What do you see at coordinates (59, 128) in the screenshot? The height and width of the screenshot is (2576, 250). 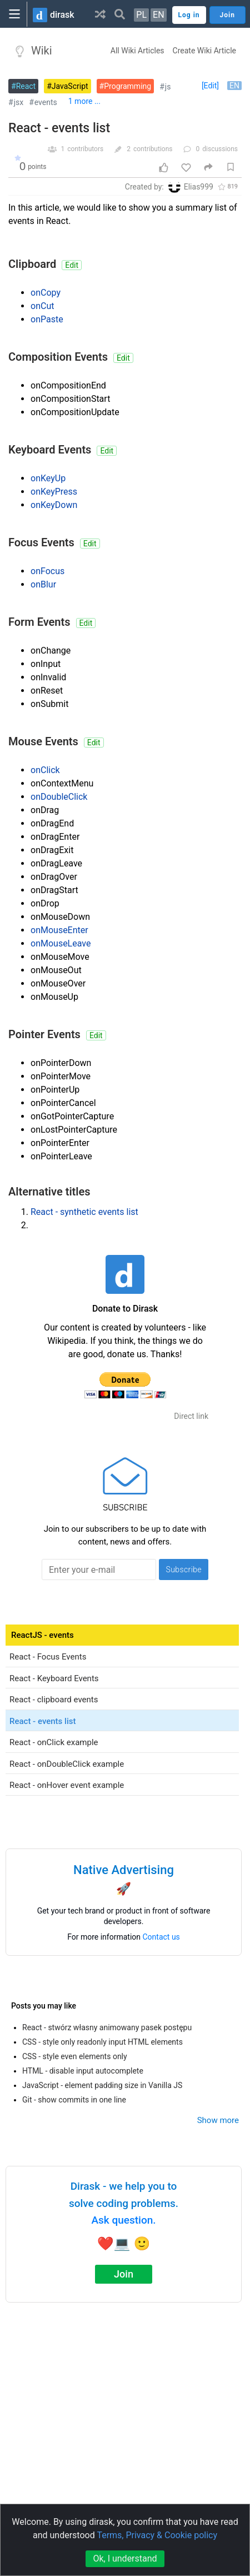 I see `React - events list` at bounding box center [59, 128].